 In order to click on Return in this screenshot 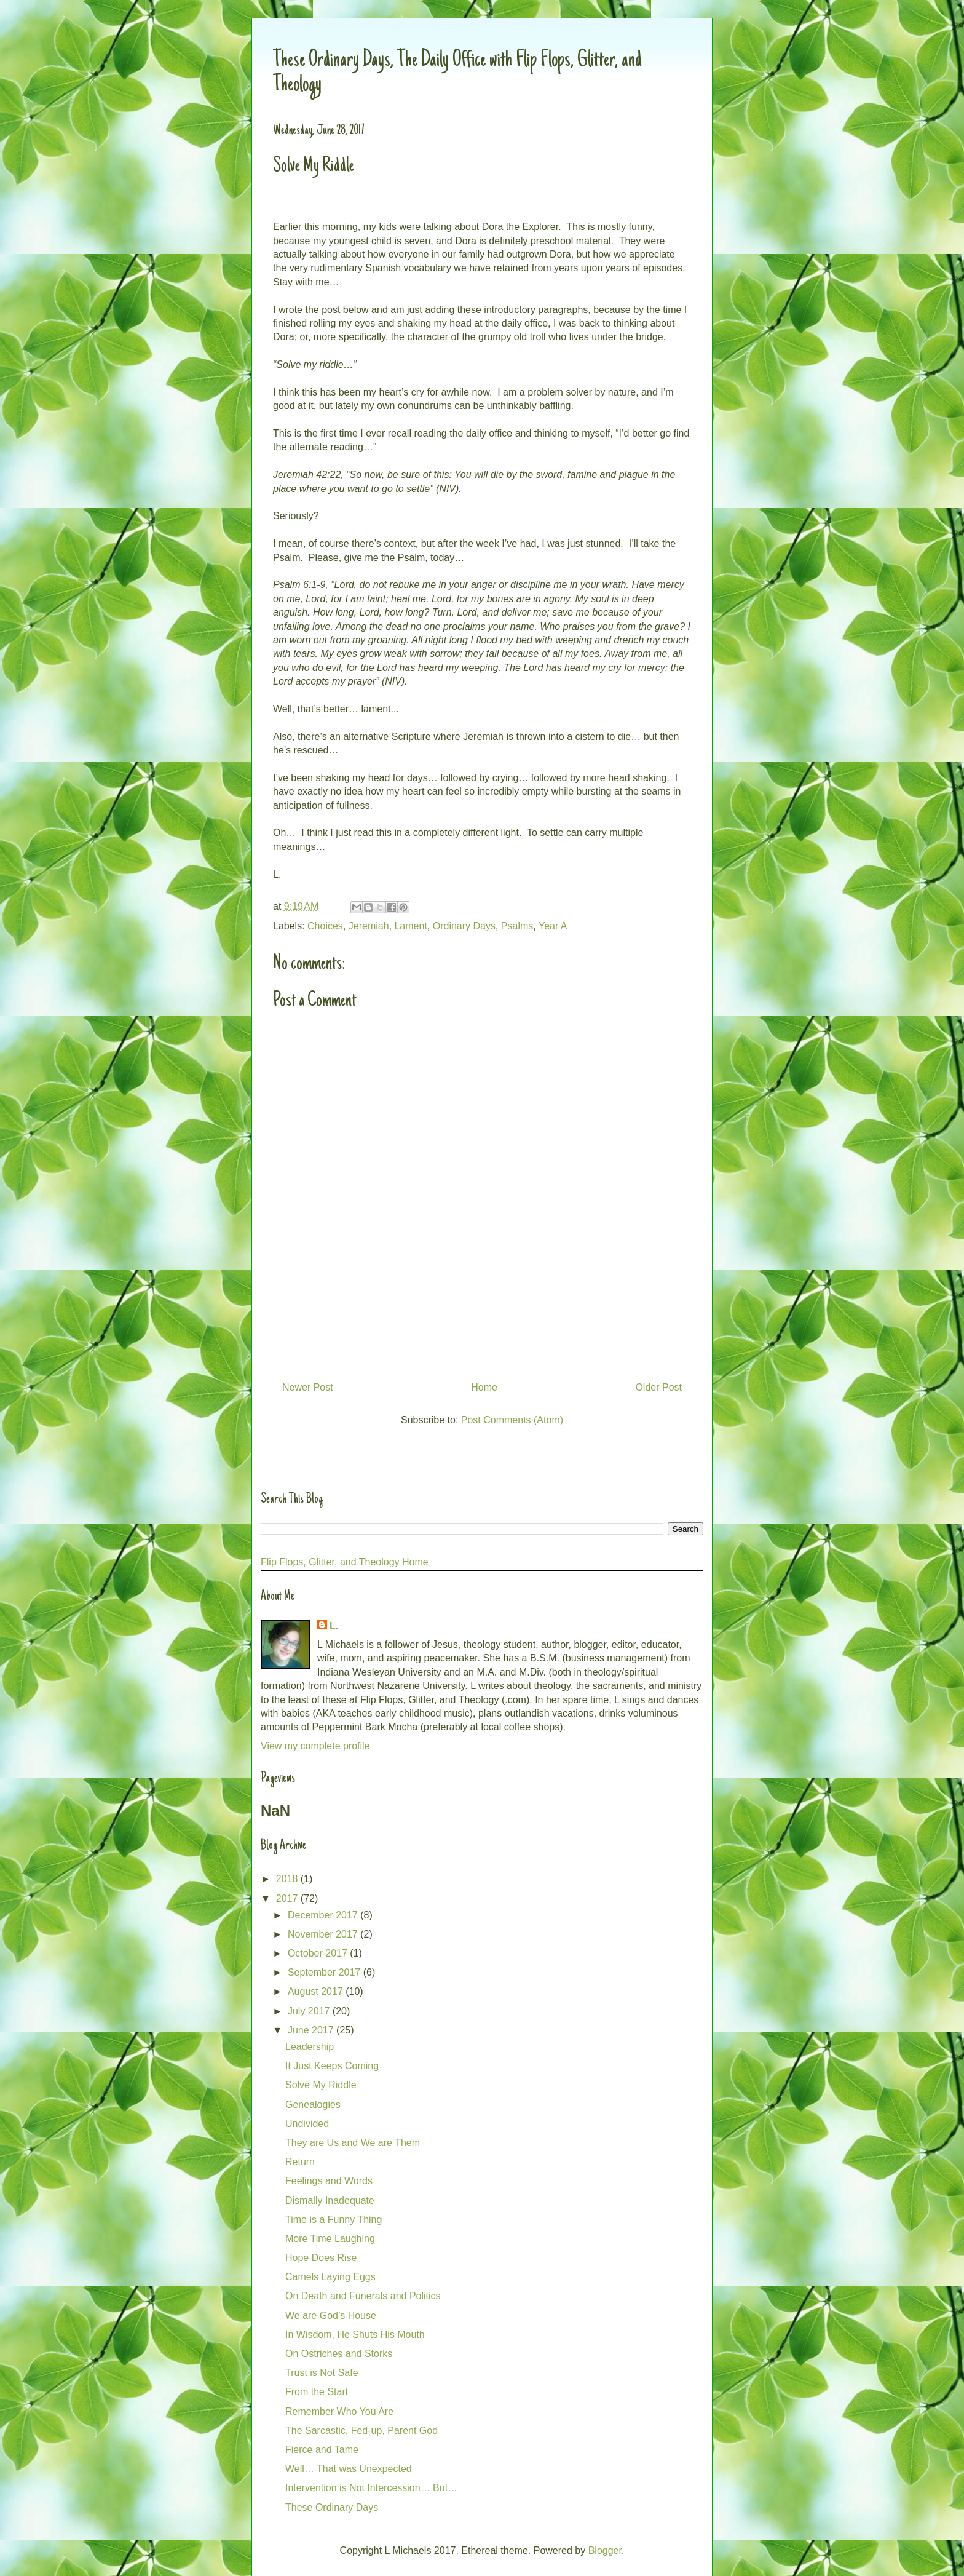, I will do `click(300, 2162)`.